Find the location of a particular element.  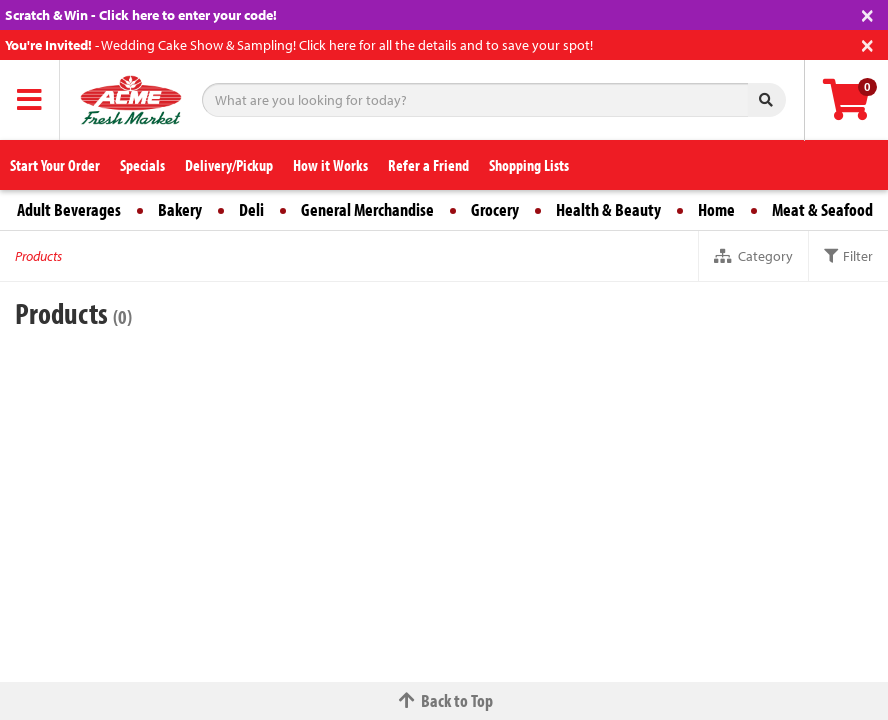

Deli is located at coordinates (251, 209).